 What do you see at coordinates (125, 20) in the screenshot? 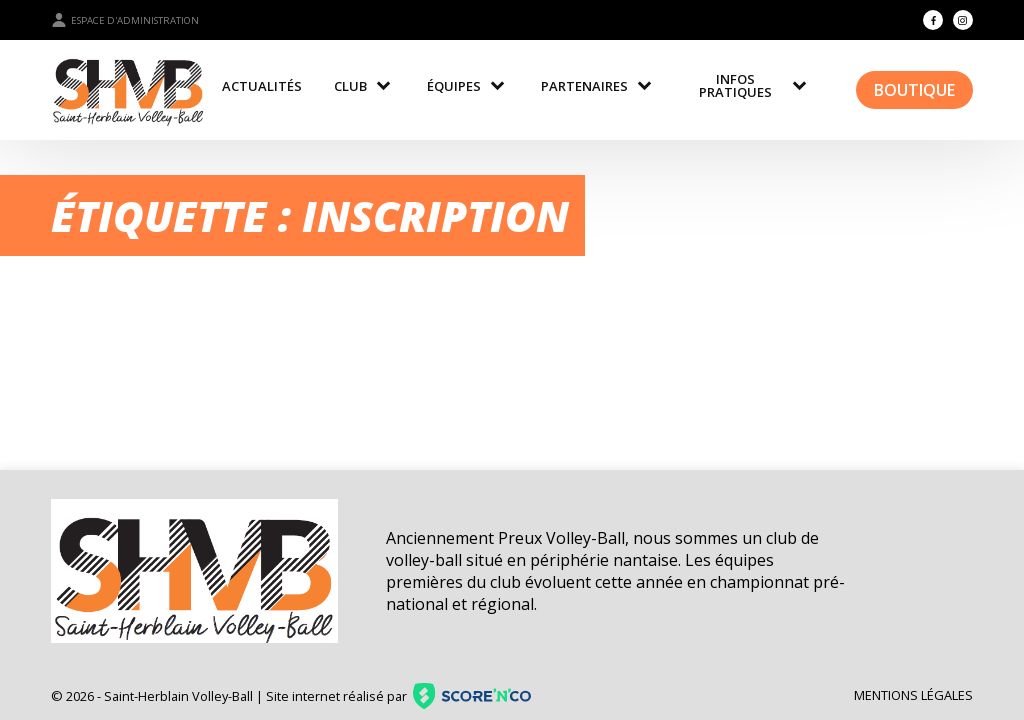
I see `Espace d'administration` at bounding box center [125, 20].